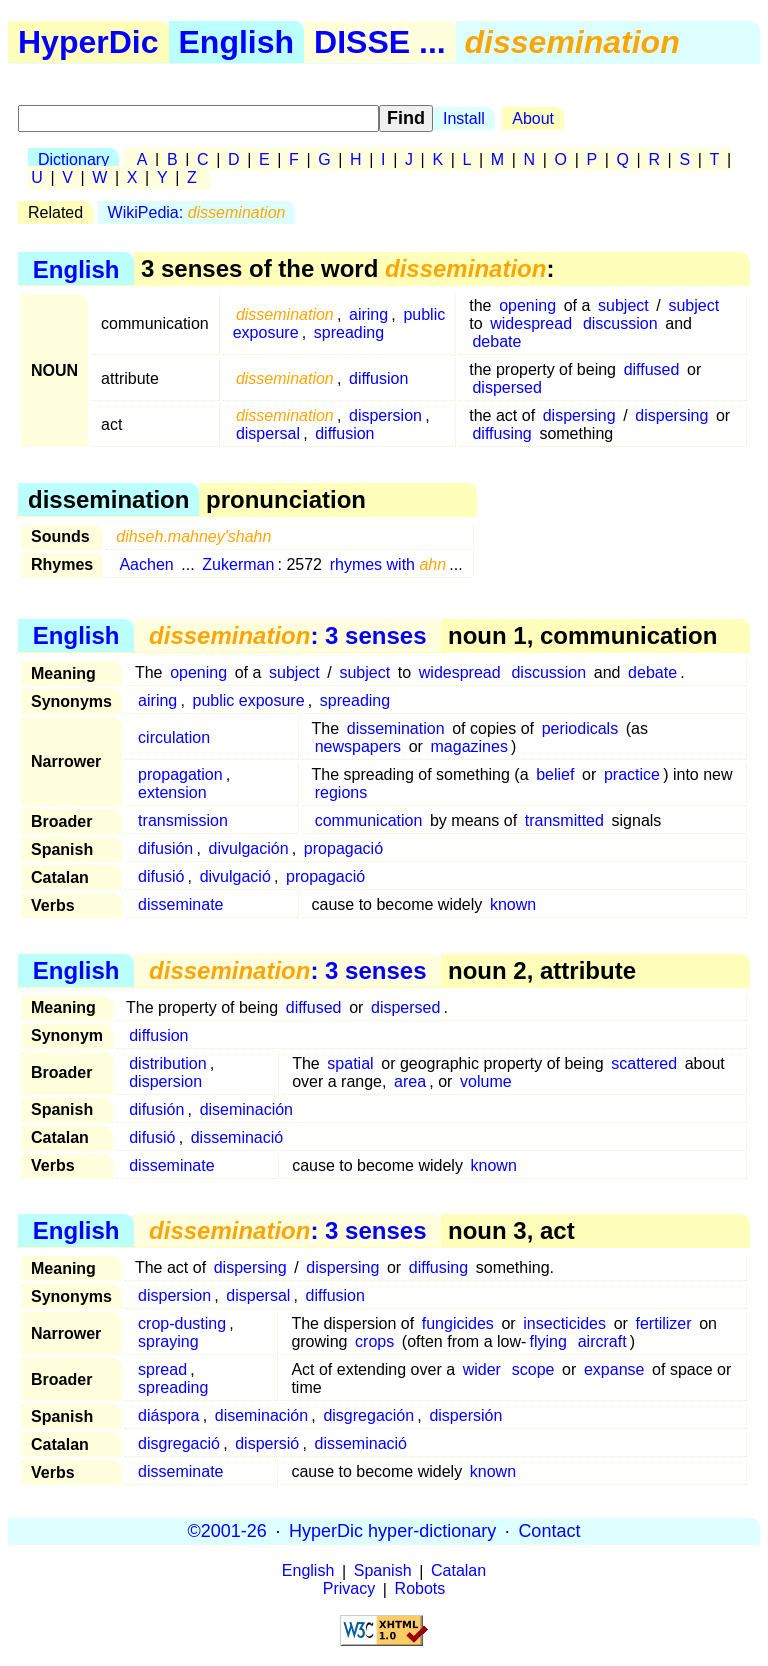 The image size is (768, 1666). I want to click on widespread, so click(531, 323).